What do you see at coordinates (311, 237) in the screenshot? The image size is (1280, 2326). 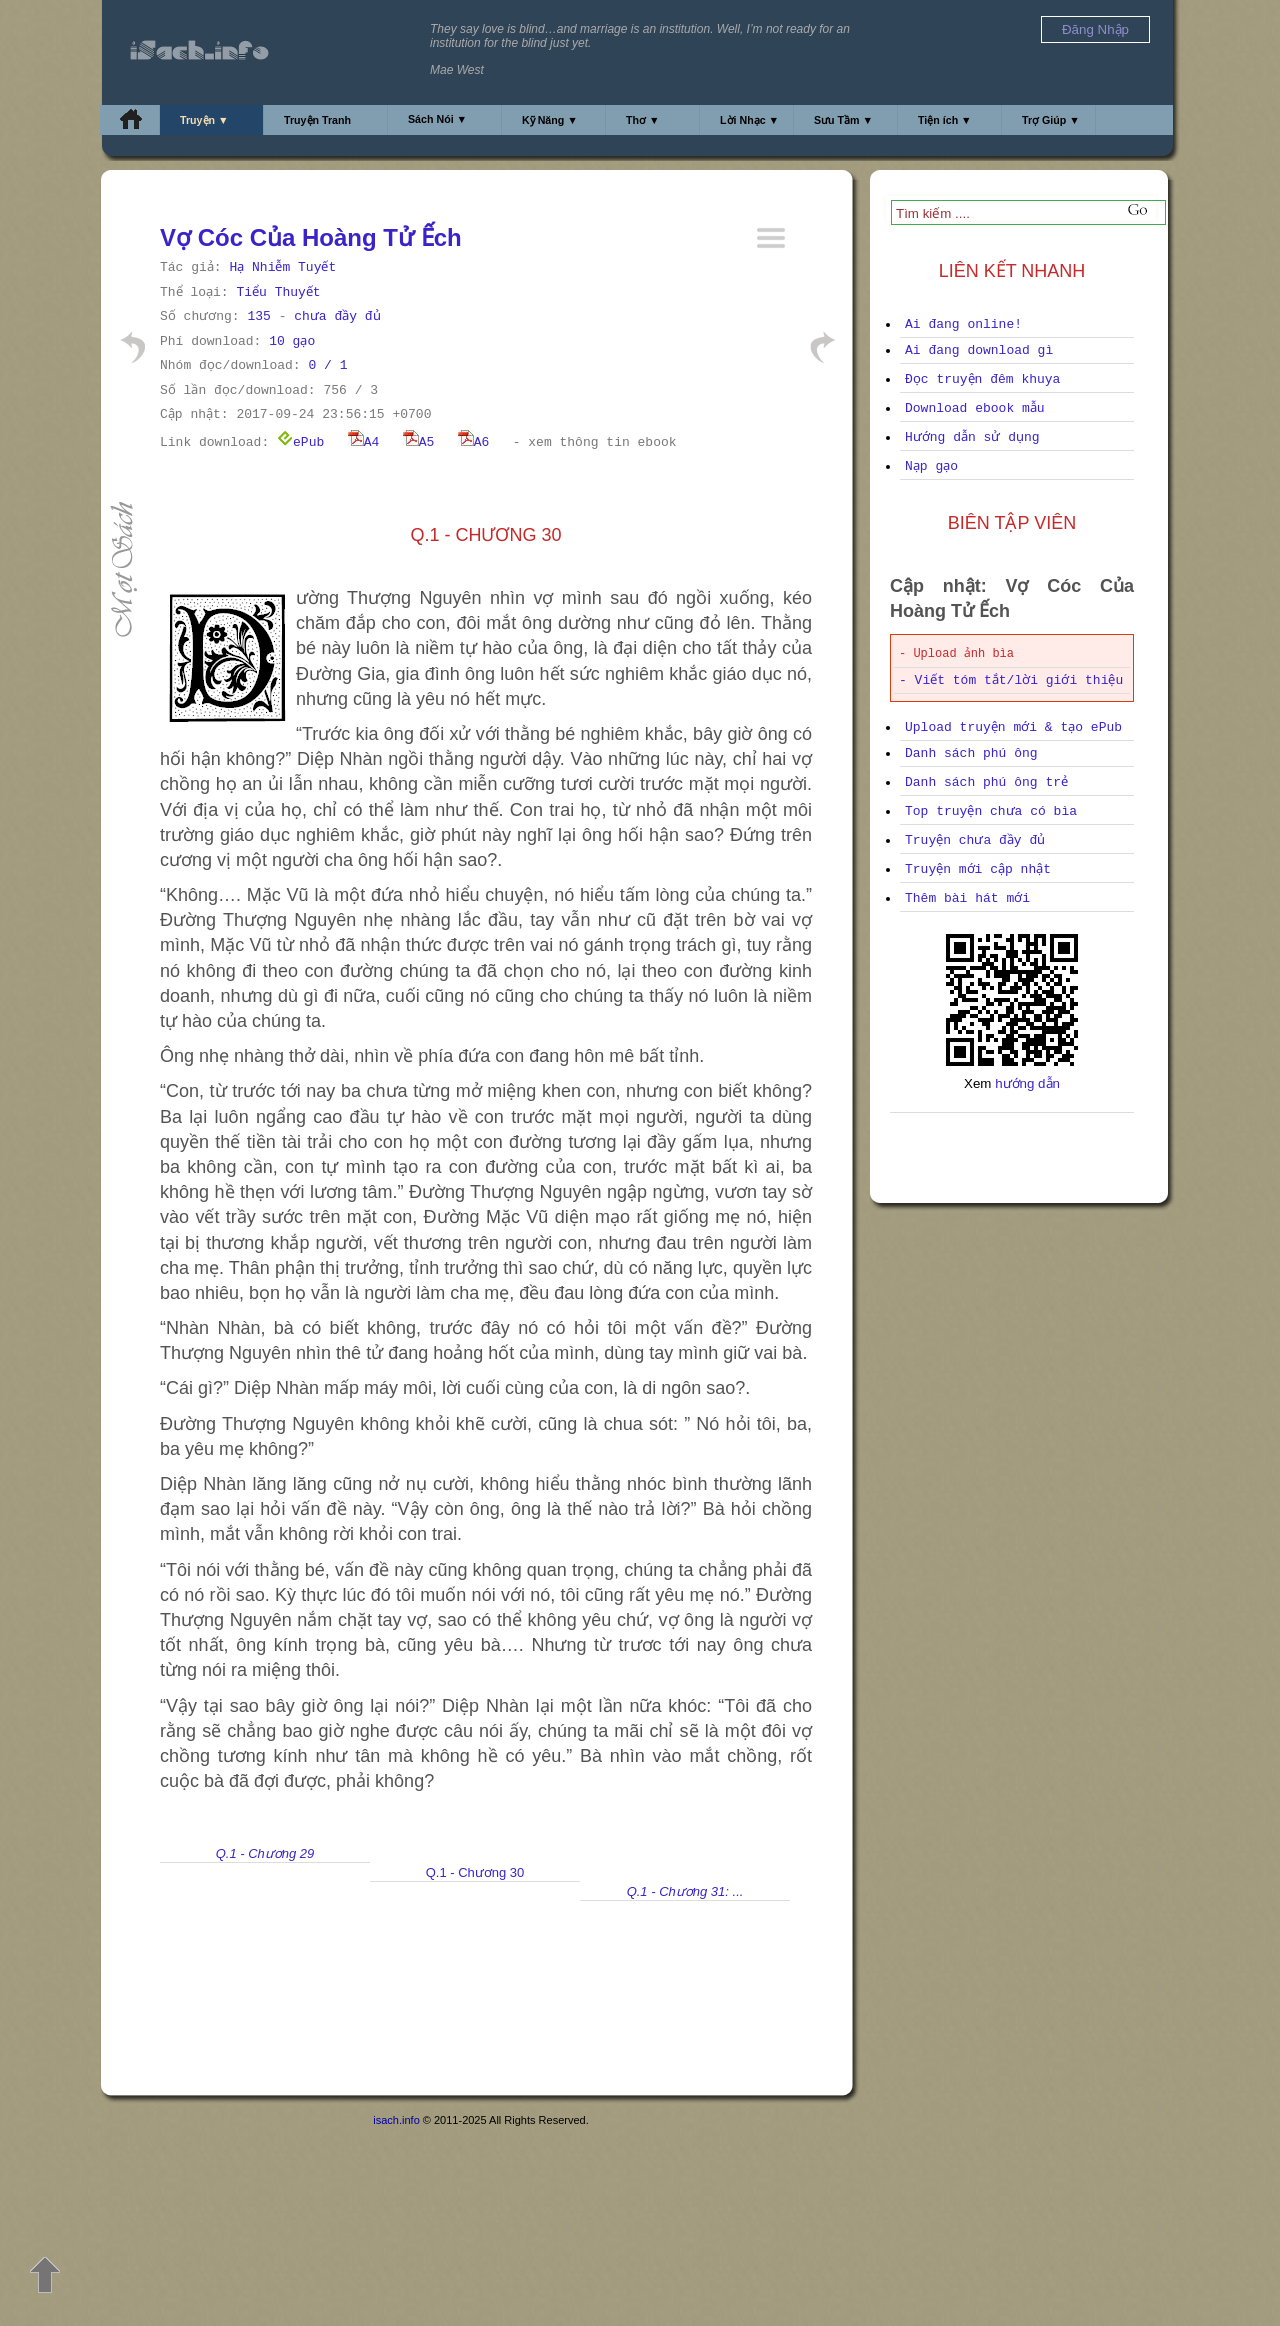 I see `Vợ Cóc Của Hoàng Tử Ếch` at bounding box center [311, 237].